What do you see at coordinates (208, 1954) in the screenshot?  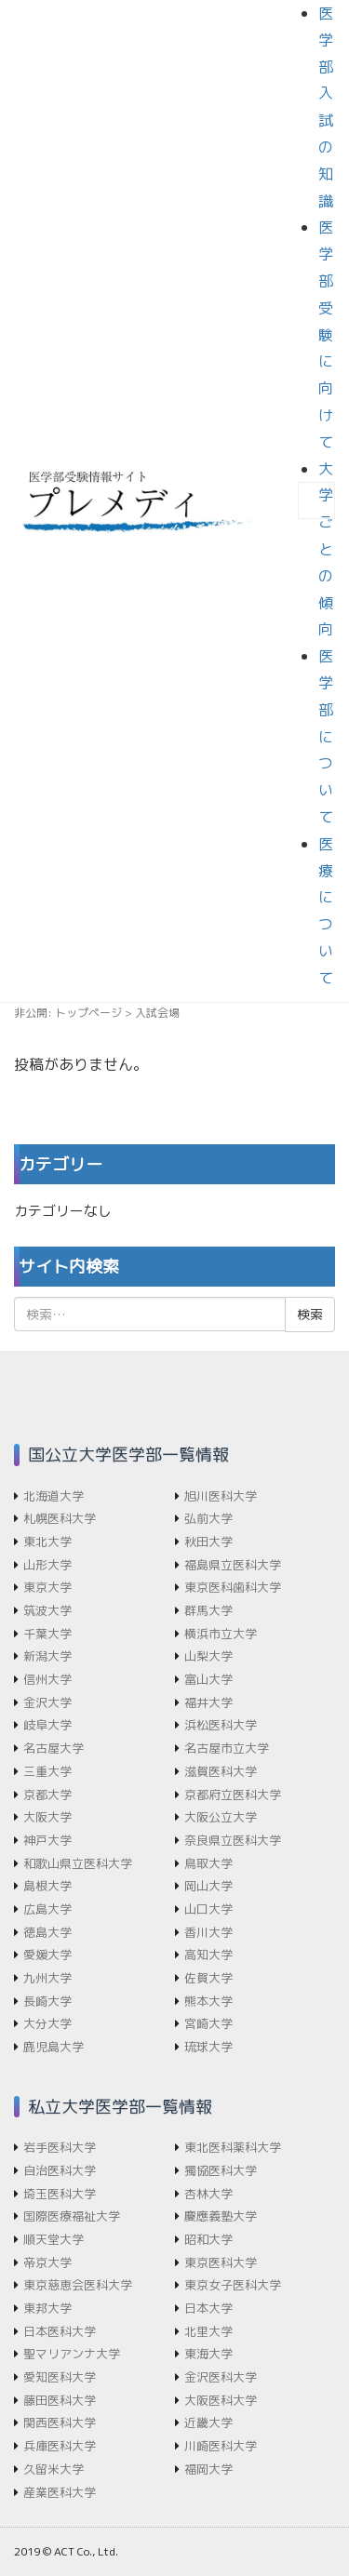 I see `高知大学` at bounding box center [208, 1954].